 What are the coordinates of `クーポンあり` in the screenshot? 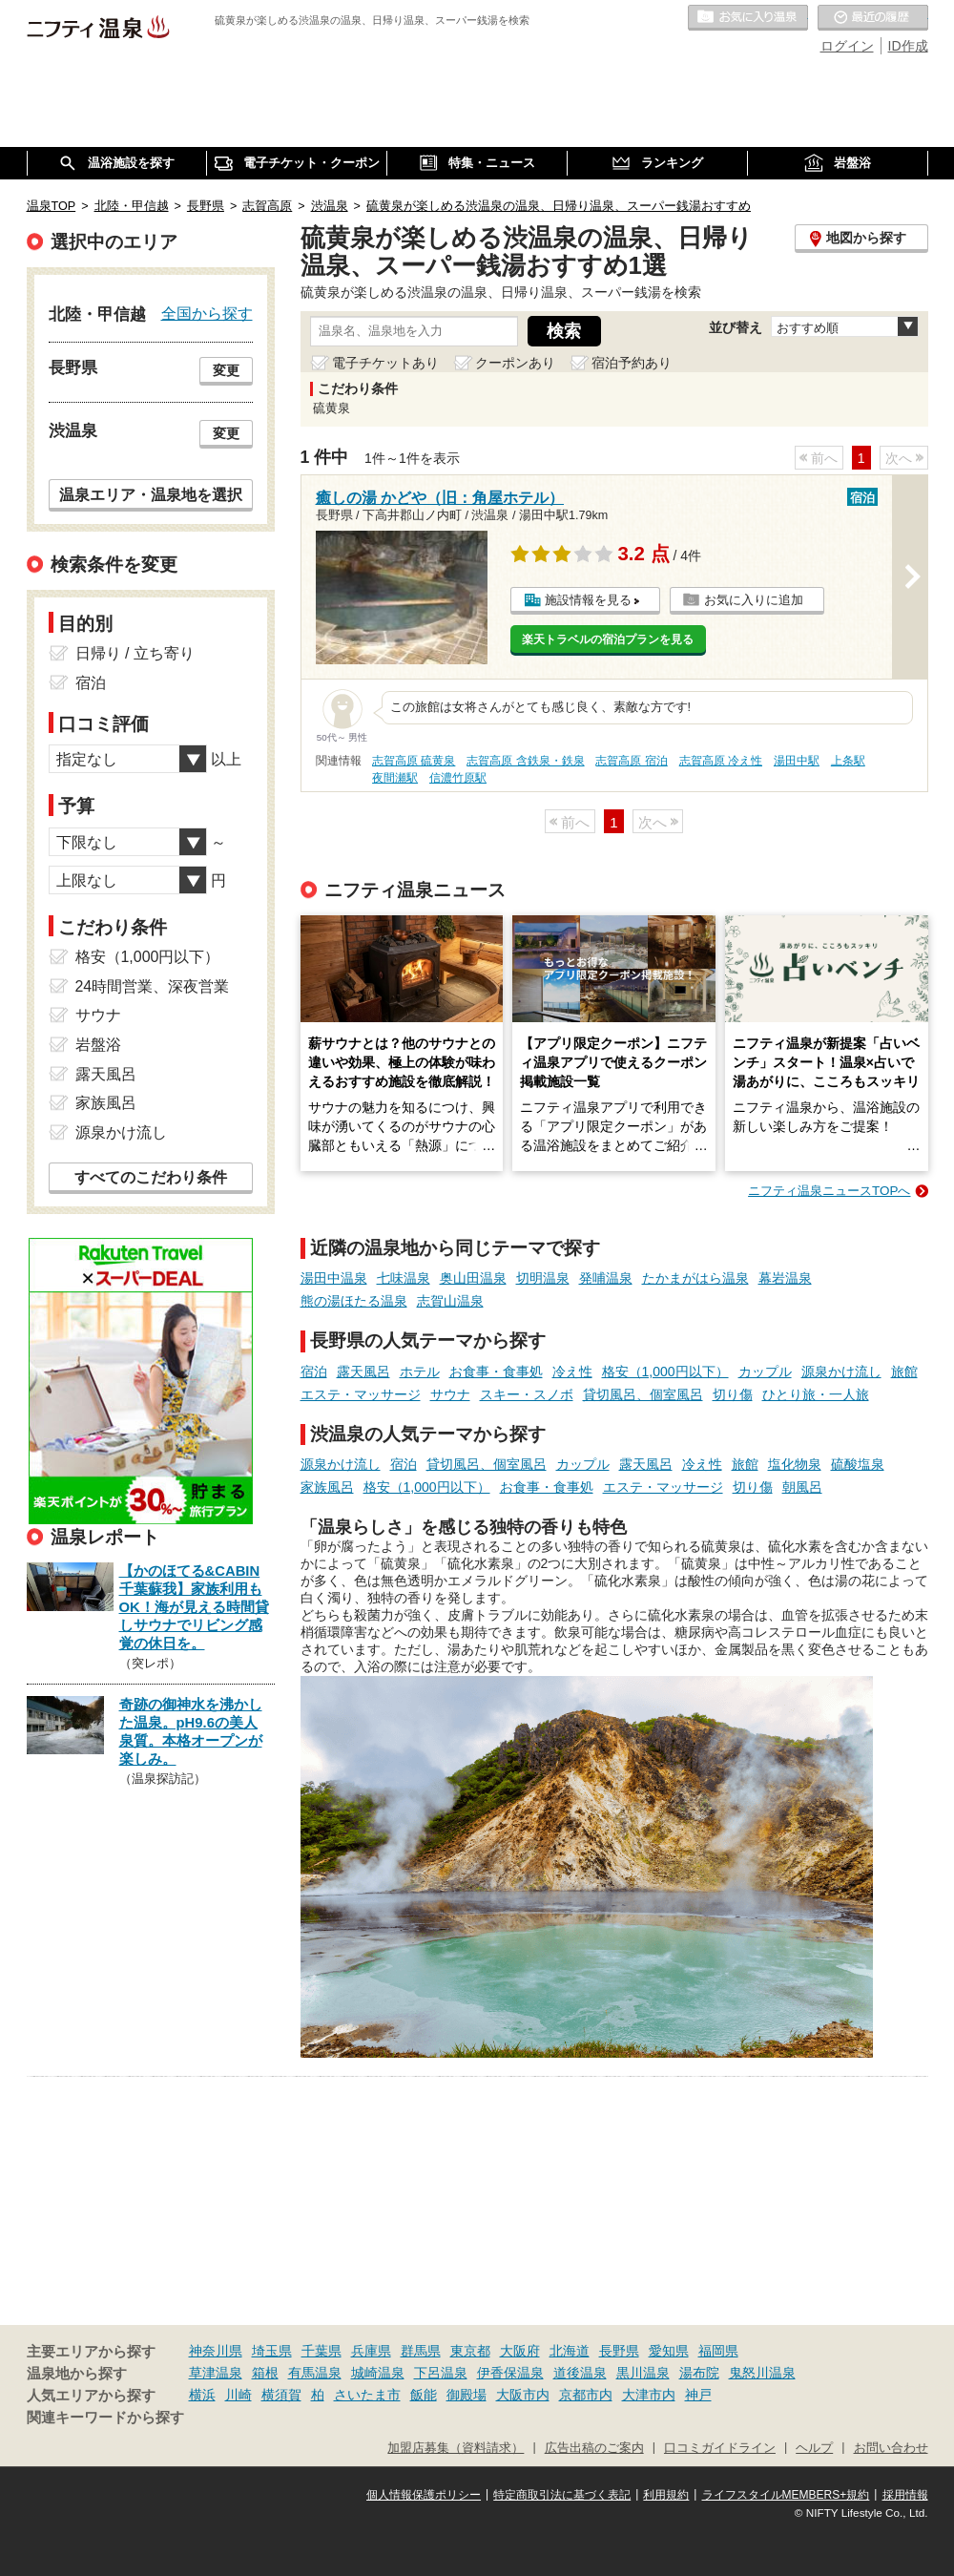 It's located at (515, 362).